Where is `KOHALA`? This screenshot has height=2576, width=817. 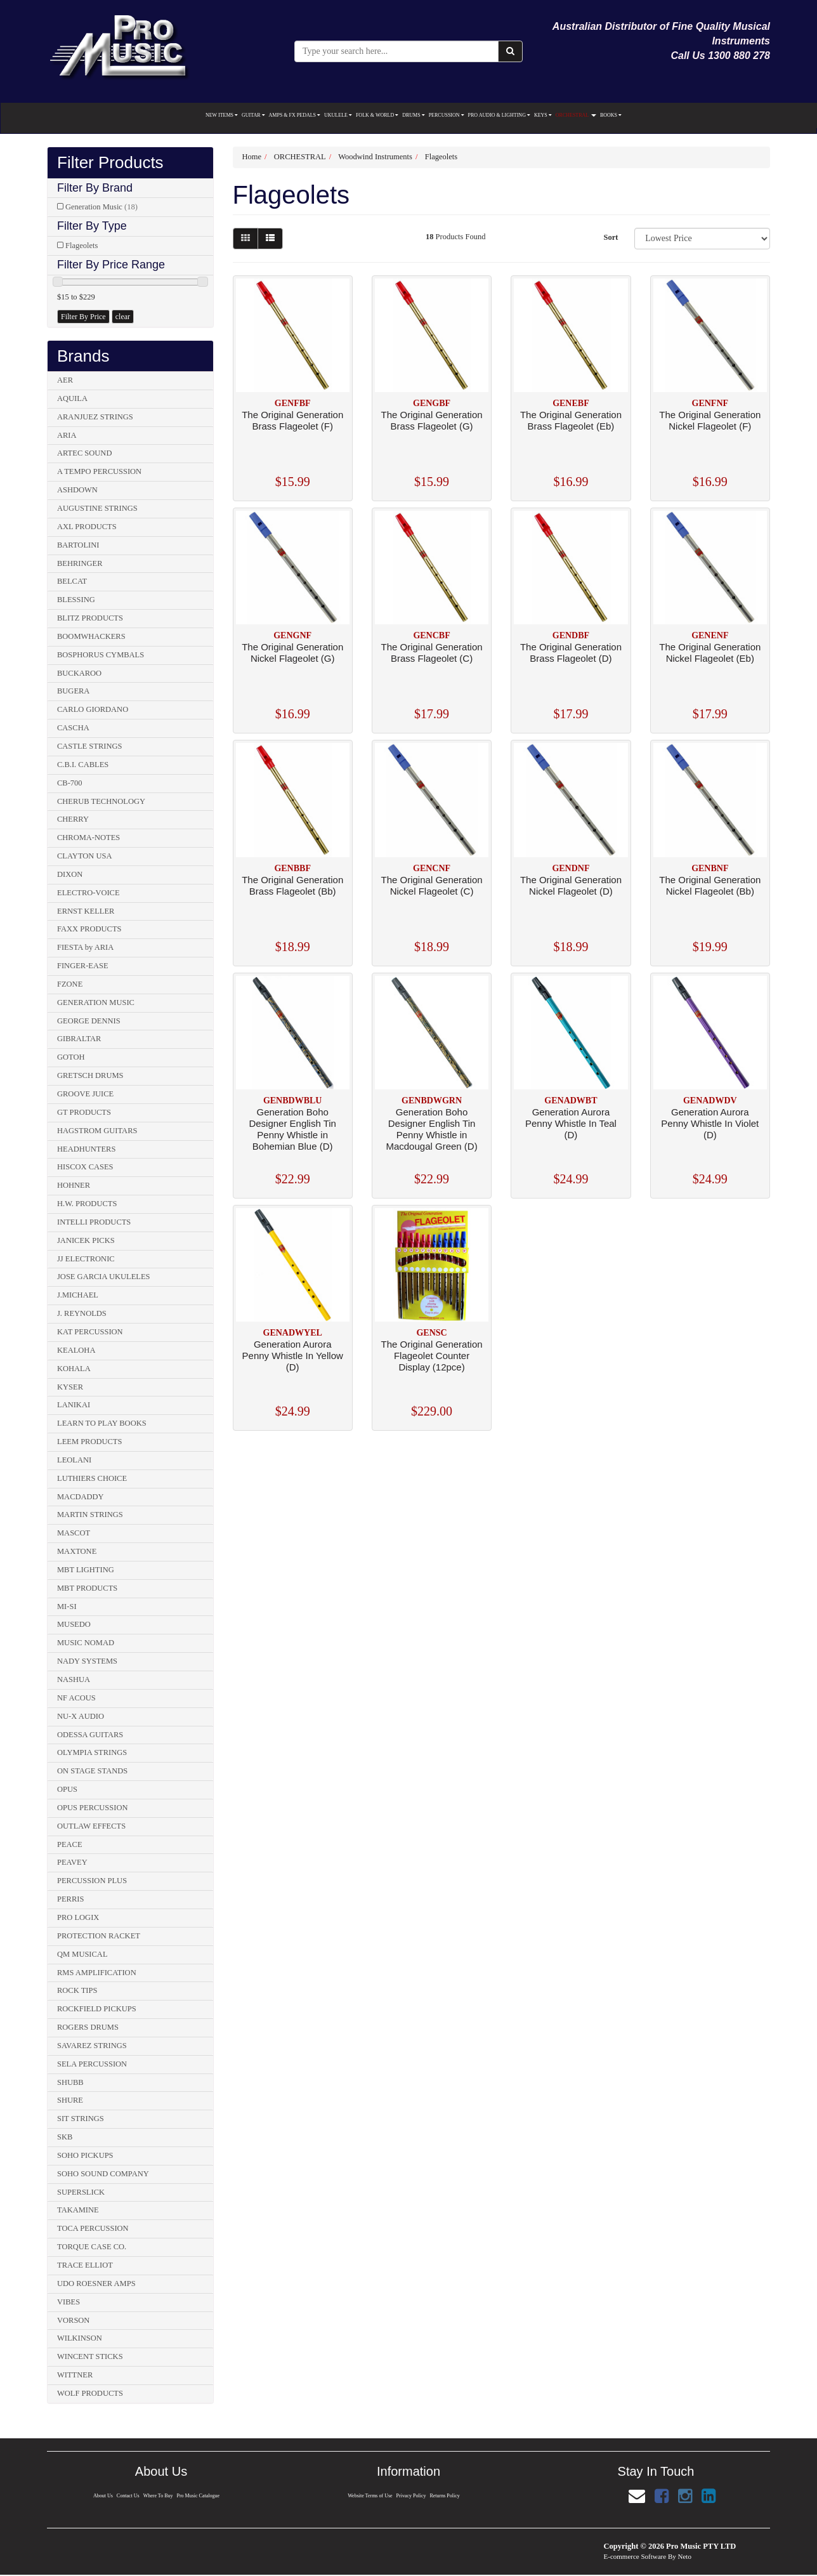
KOHALA is located at coordinates (74, 1368).